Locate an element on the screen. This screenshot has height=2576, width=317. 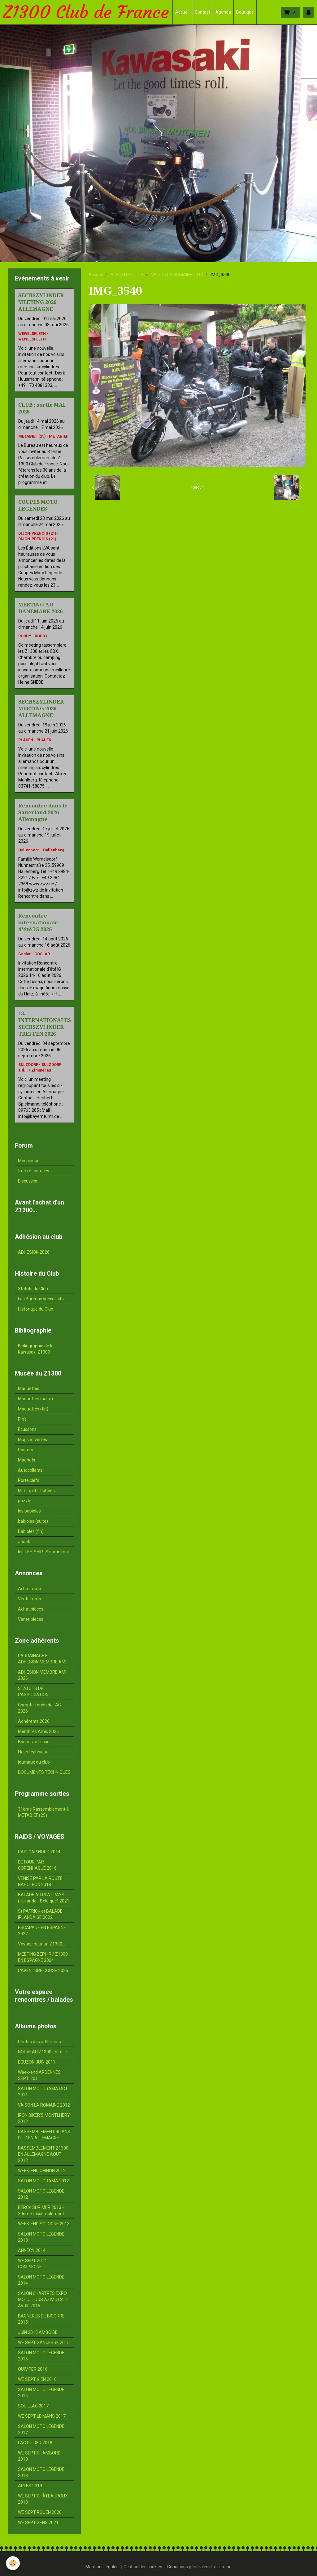
IRON BIKER'S MONTLHERY 2012 is located at coordinates (44, 2118).